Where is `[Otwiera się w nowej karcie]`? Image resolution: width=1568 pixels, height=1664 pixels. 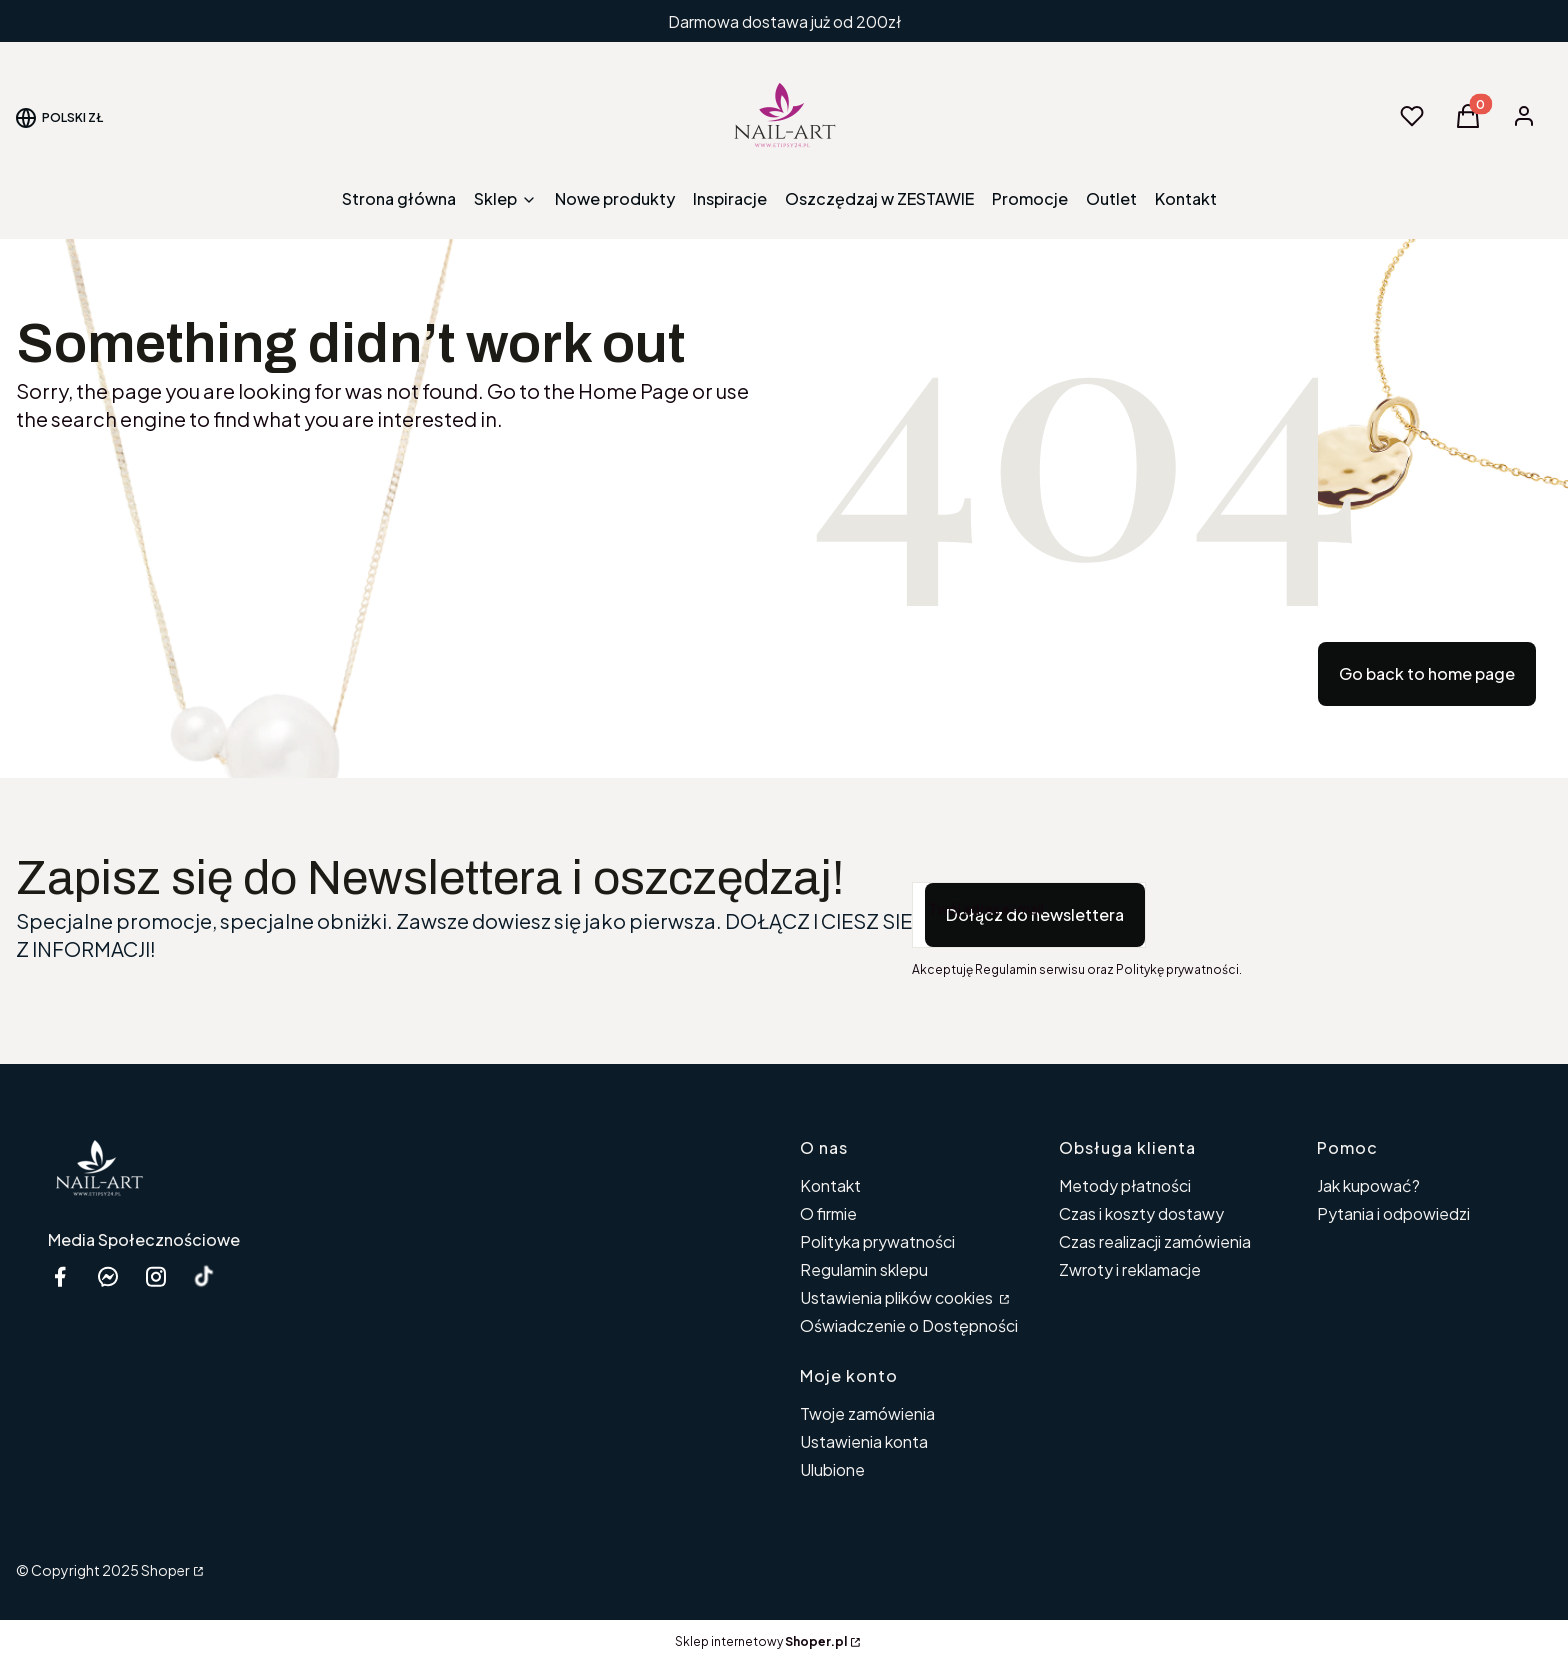
[Otwiera się w nowej karcie] is located at coordinates (204, 1276).